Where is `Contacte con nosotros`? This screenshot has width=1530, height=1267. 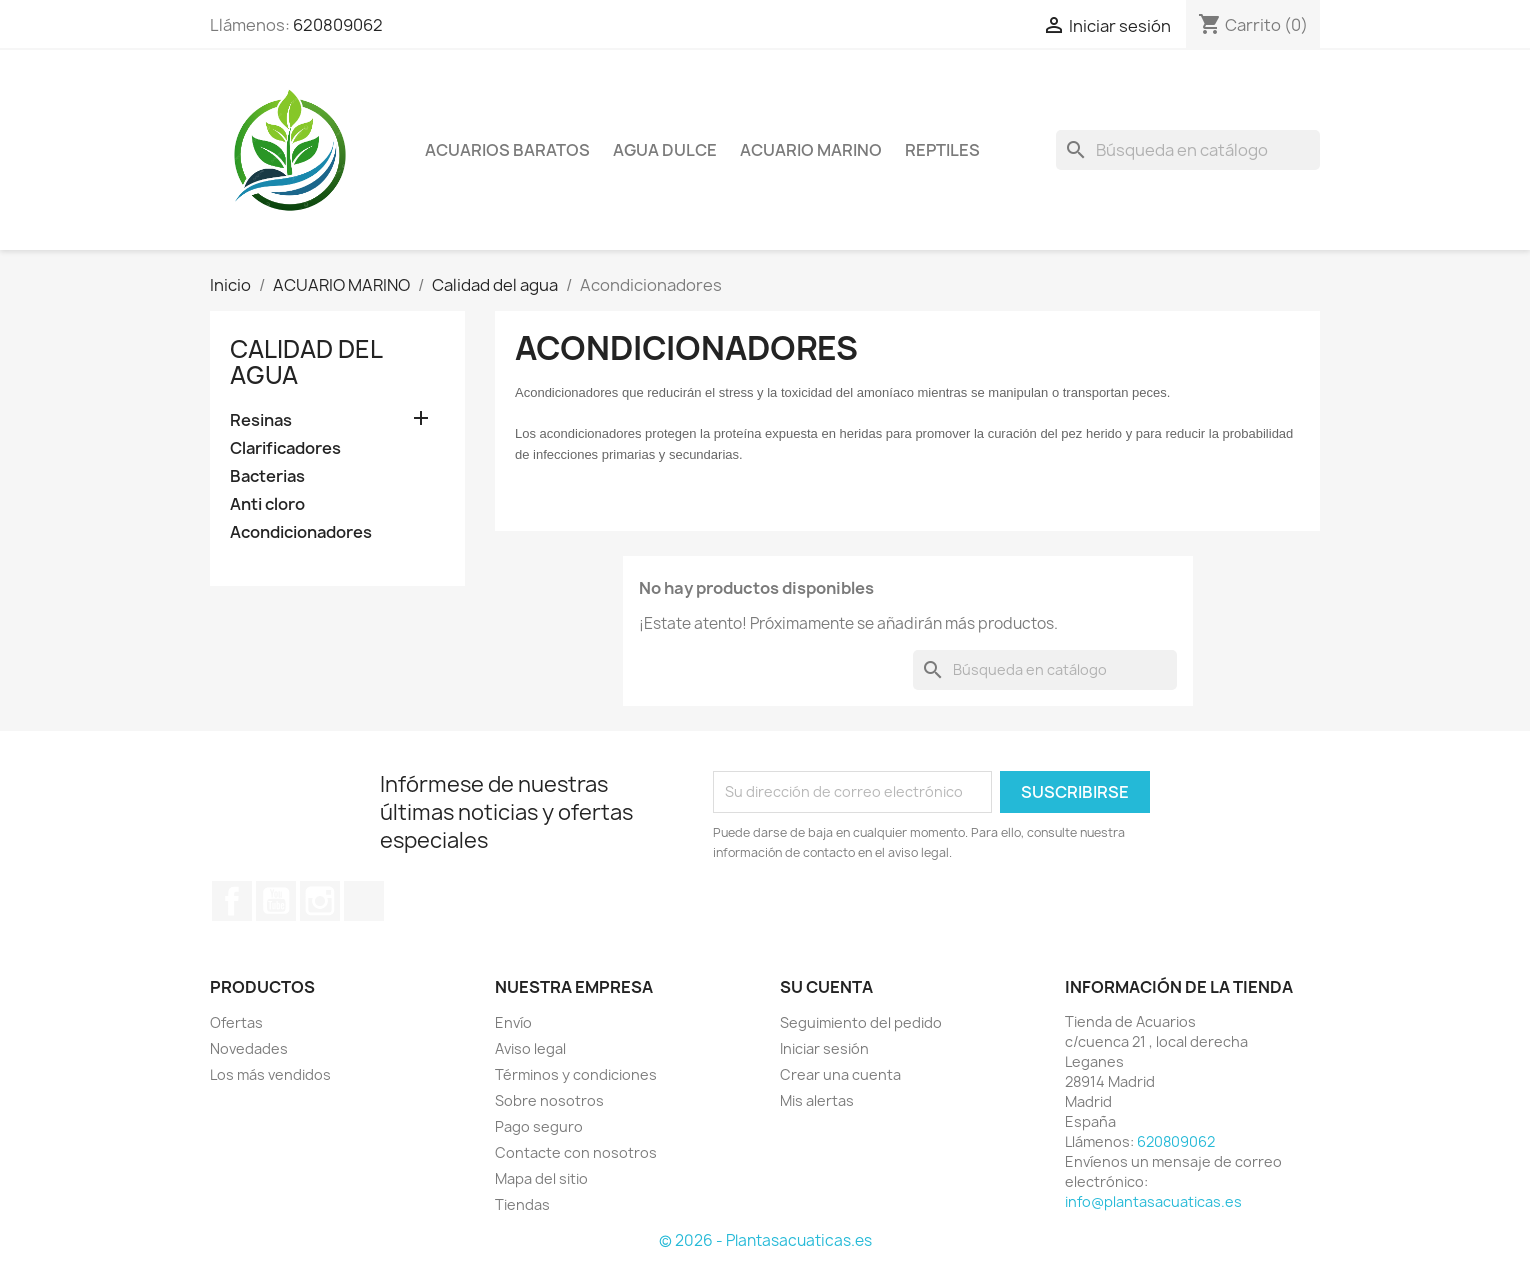
Contacte con nosotros is located at coordinates (576, 1152).